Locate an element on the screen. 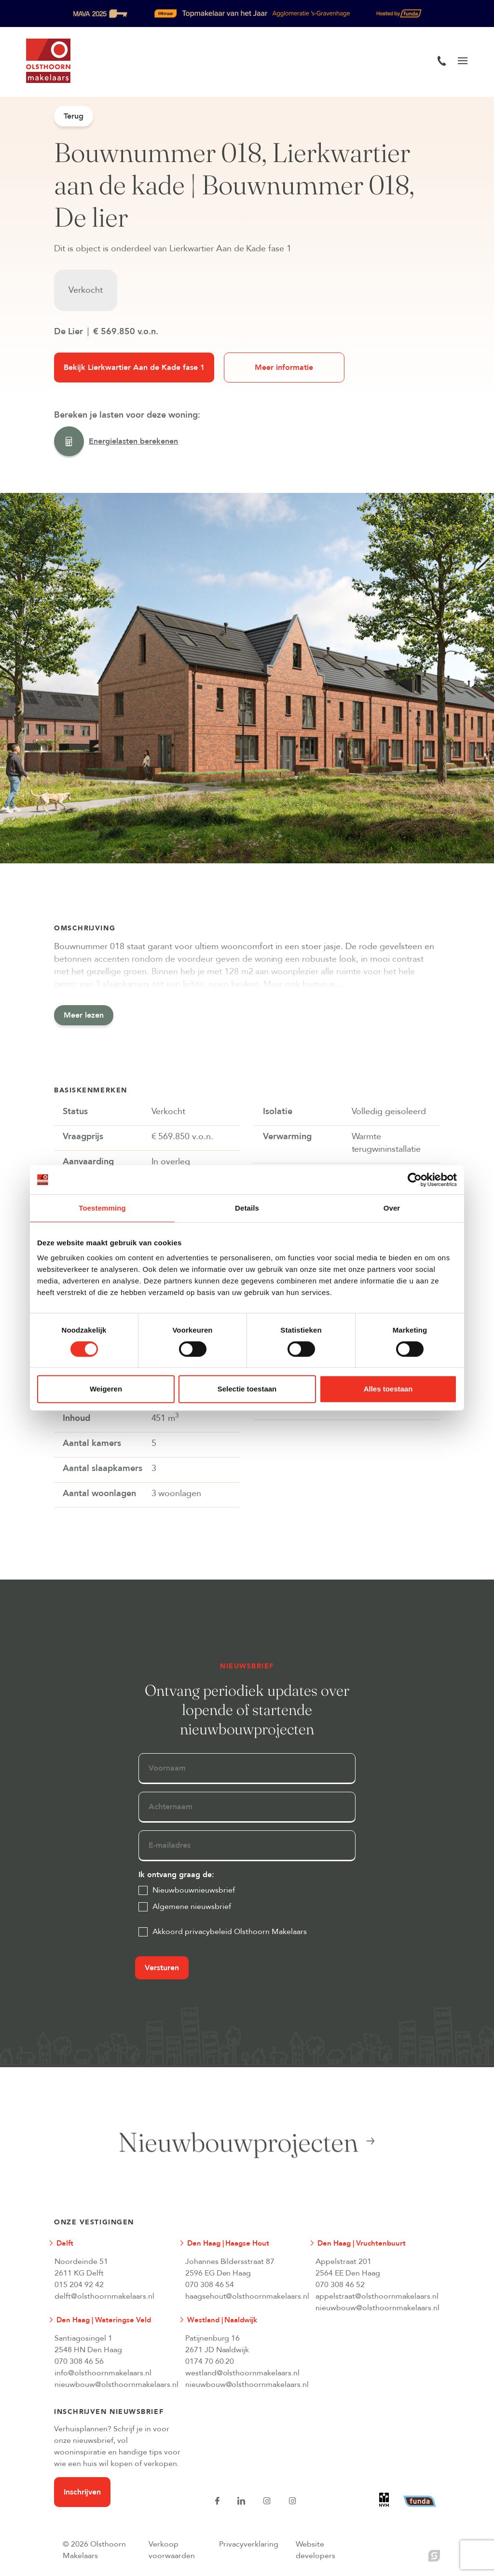 The height and width of the screenshot is (2576, 494). Terug is located at coordinates (73, 116).